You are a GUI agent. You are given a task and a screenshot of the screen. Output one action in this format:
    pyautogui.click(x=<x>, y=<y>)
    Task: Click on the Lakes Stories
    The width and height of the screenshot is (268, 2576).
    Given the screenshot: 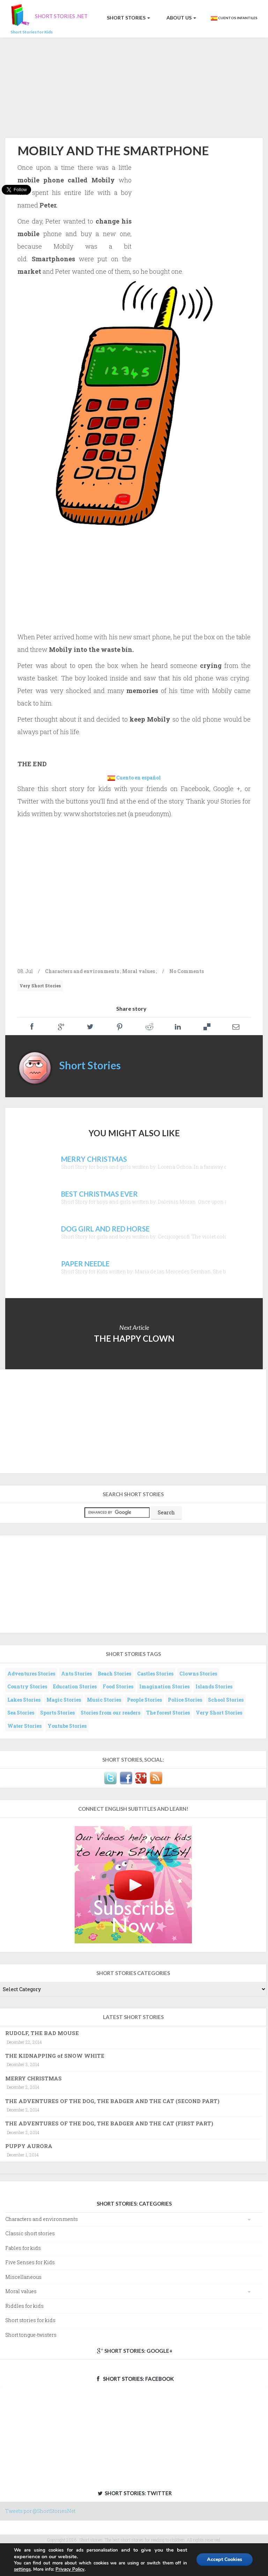 What is the action you would take?
    pyautogui.click(x=23, y=1699)
    